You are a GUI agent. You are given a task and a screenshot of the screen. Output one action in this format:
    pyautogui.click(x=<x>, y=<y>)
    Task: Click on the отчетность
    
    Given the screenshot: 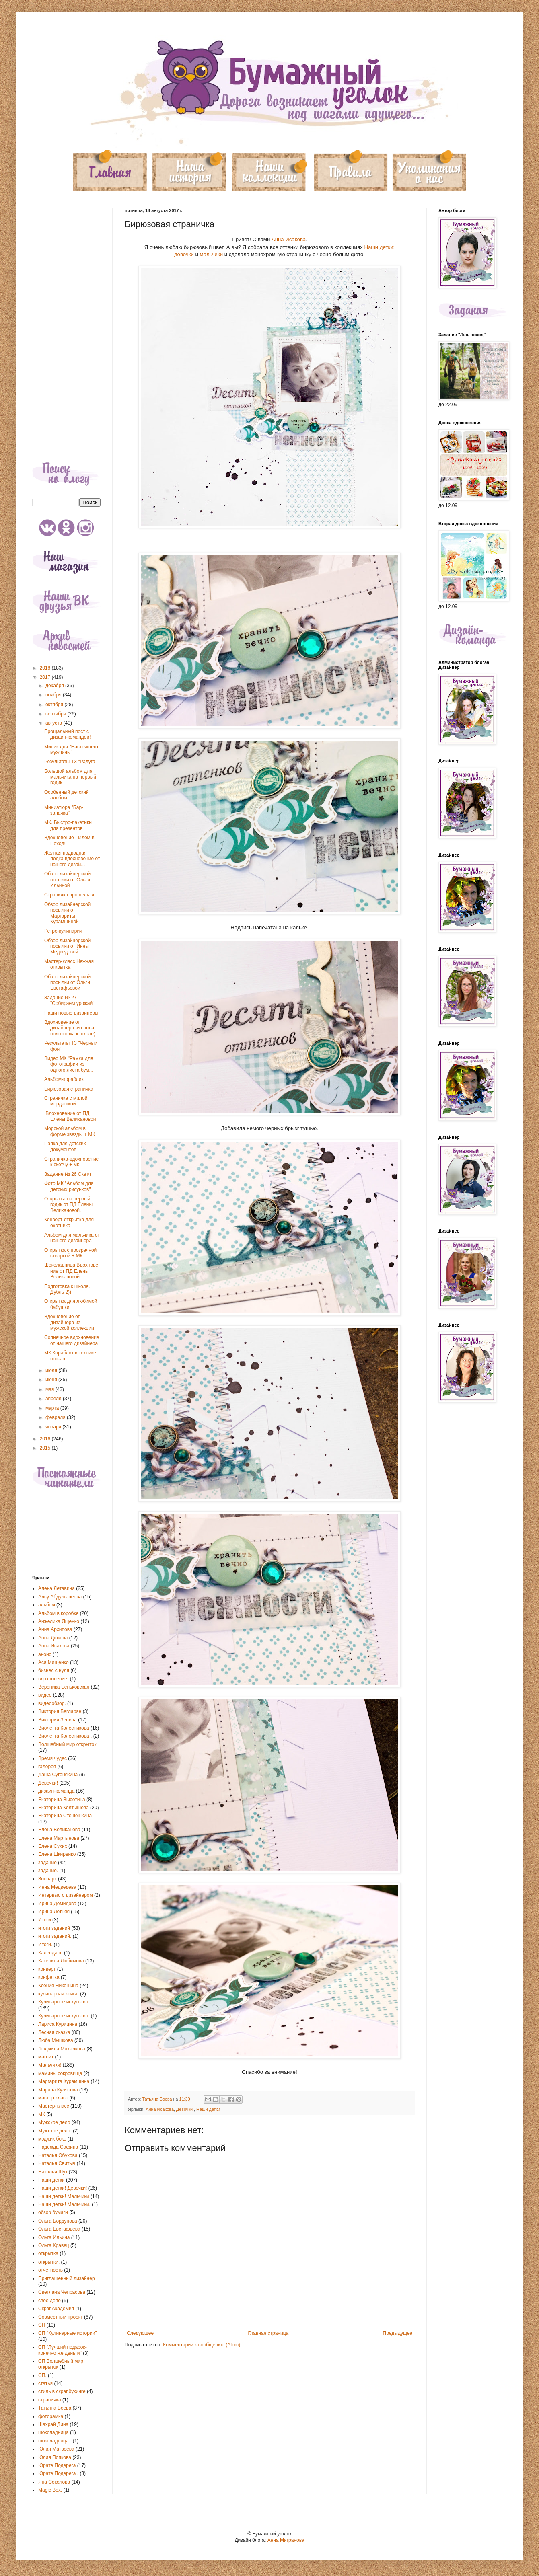 What is the action you would take?
    pyautogui.click(x=50, y=2270)
    